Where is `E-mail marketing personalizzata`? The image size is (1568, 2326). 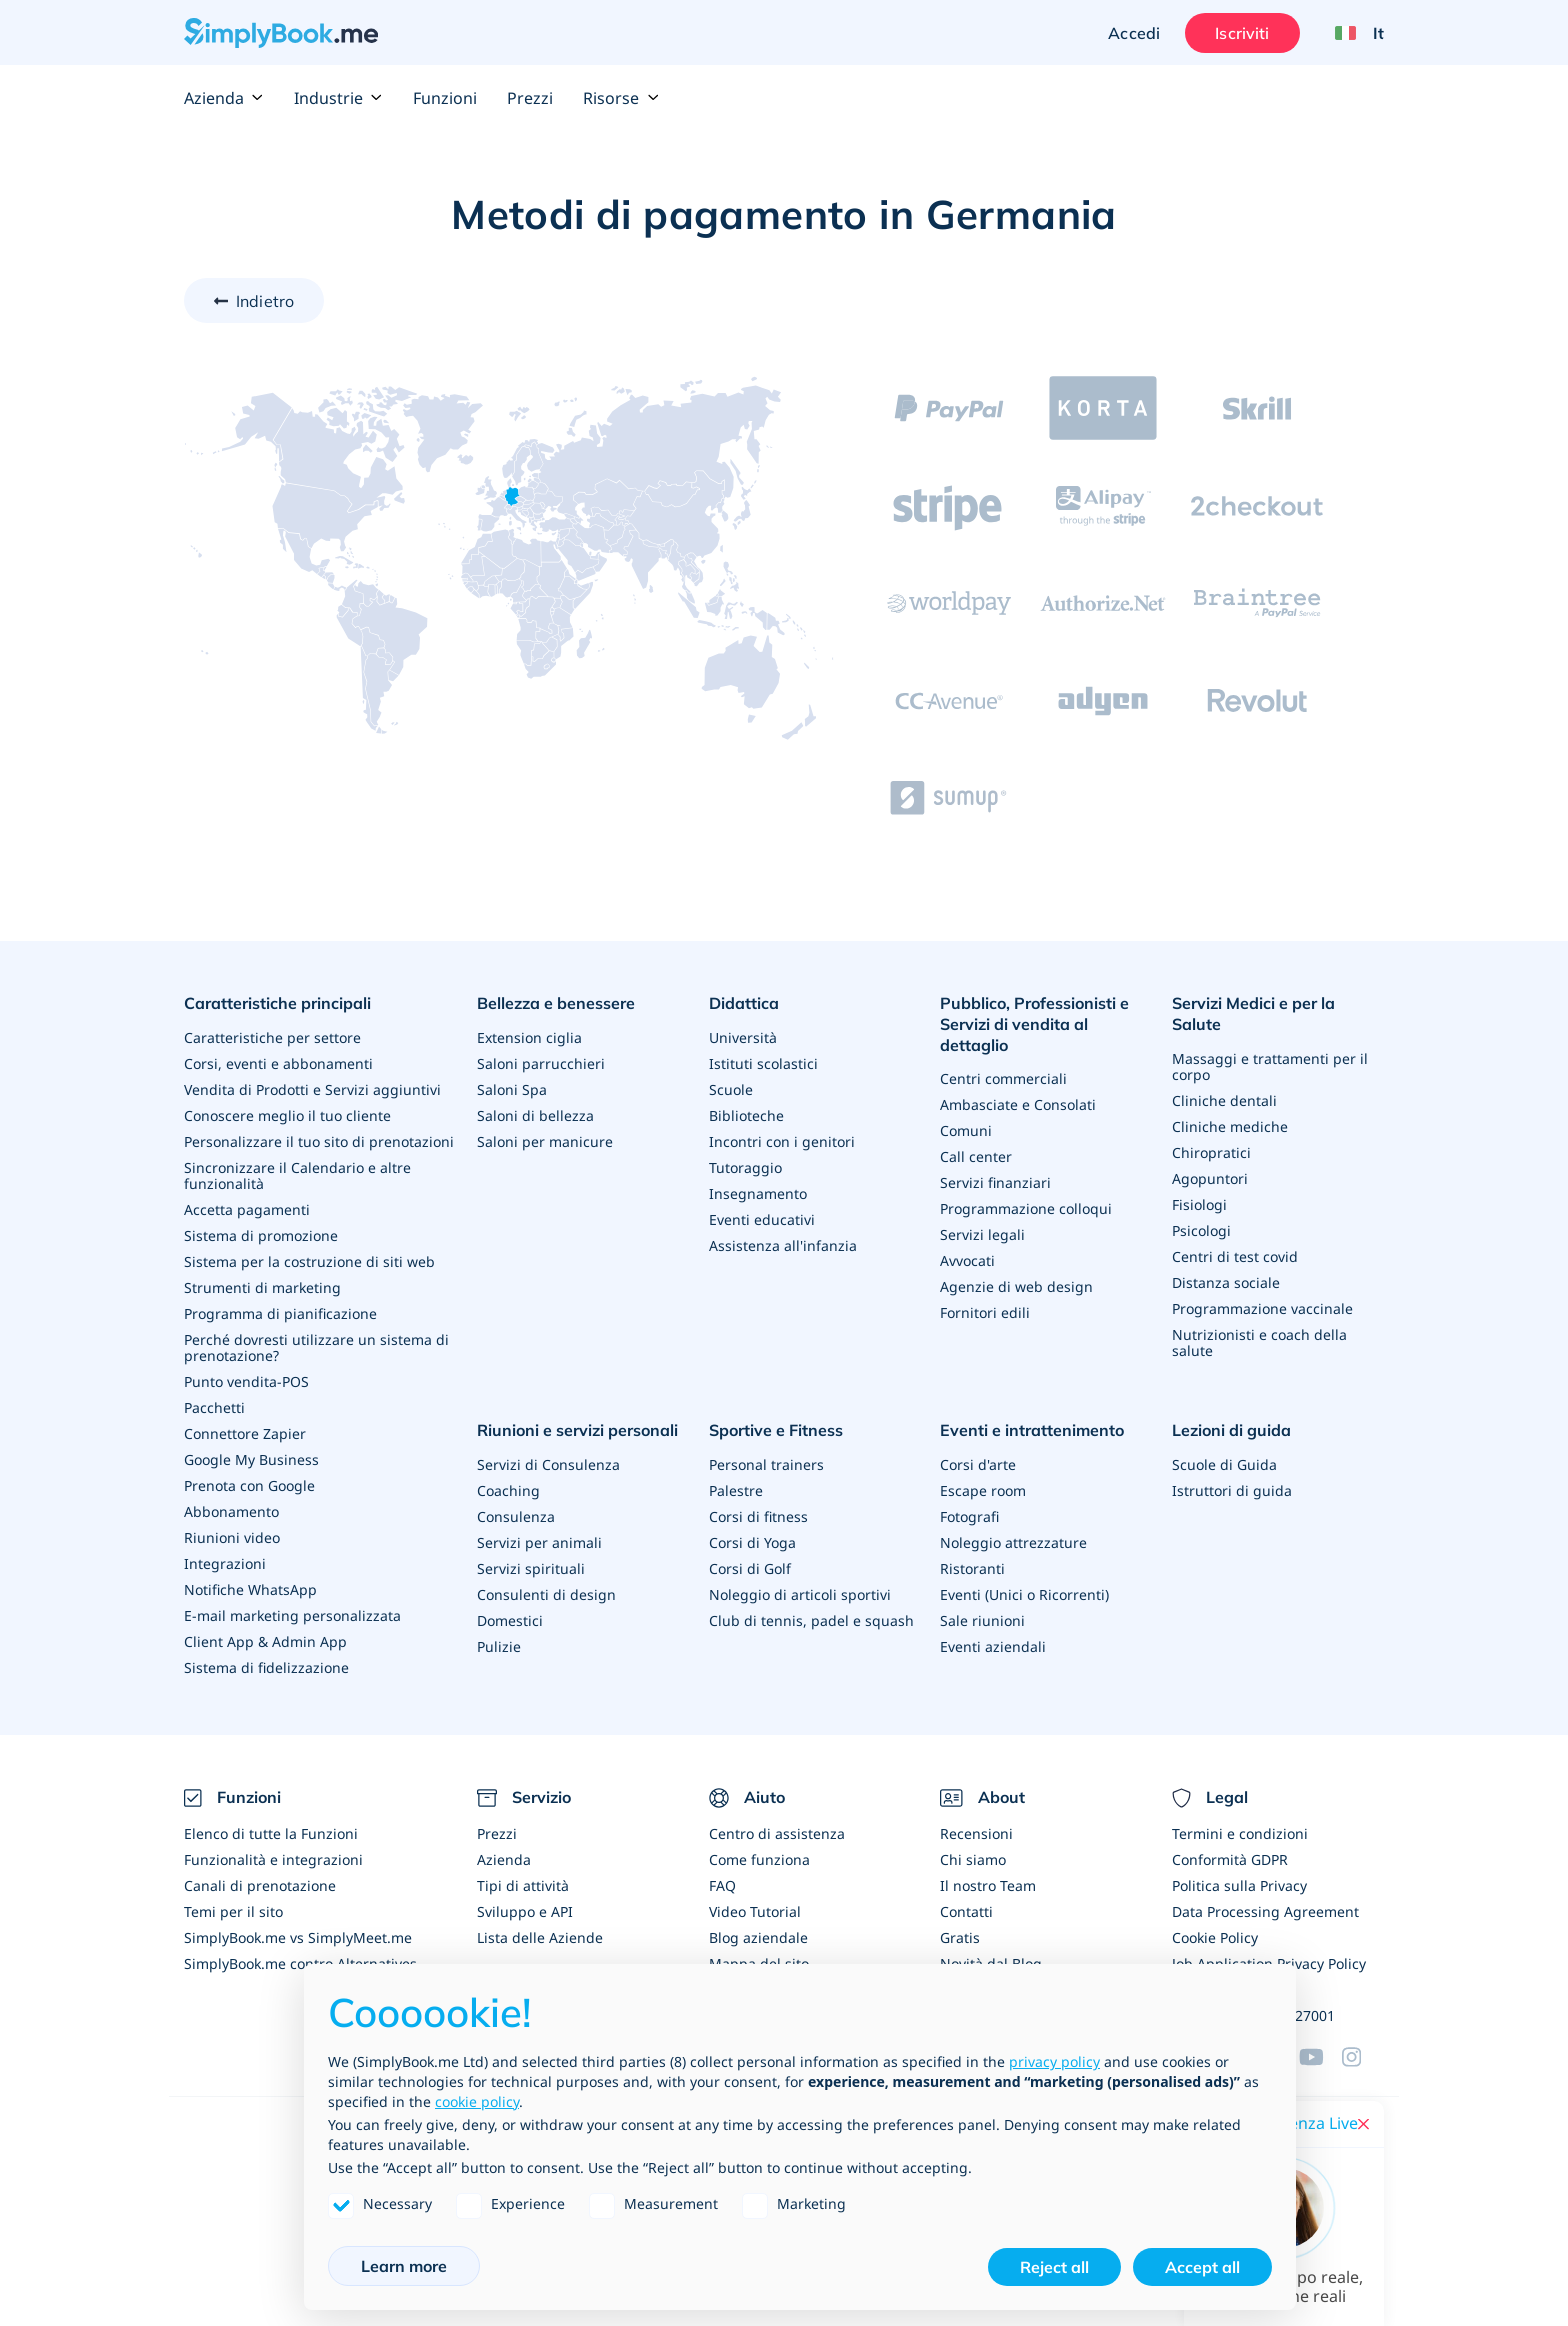
E-mail marketing personalizzata is located at coordinates (292, 1615).